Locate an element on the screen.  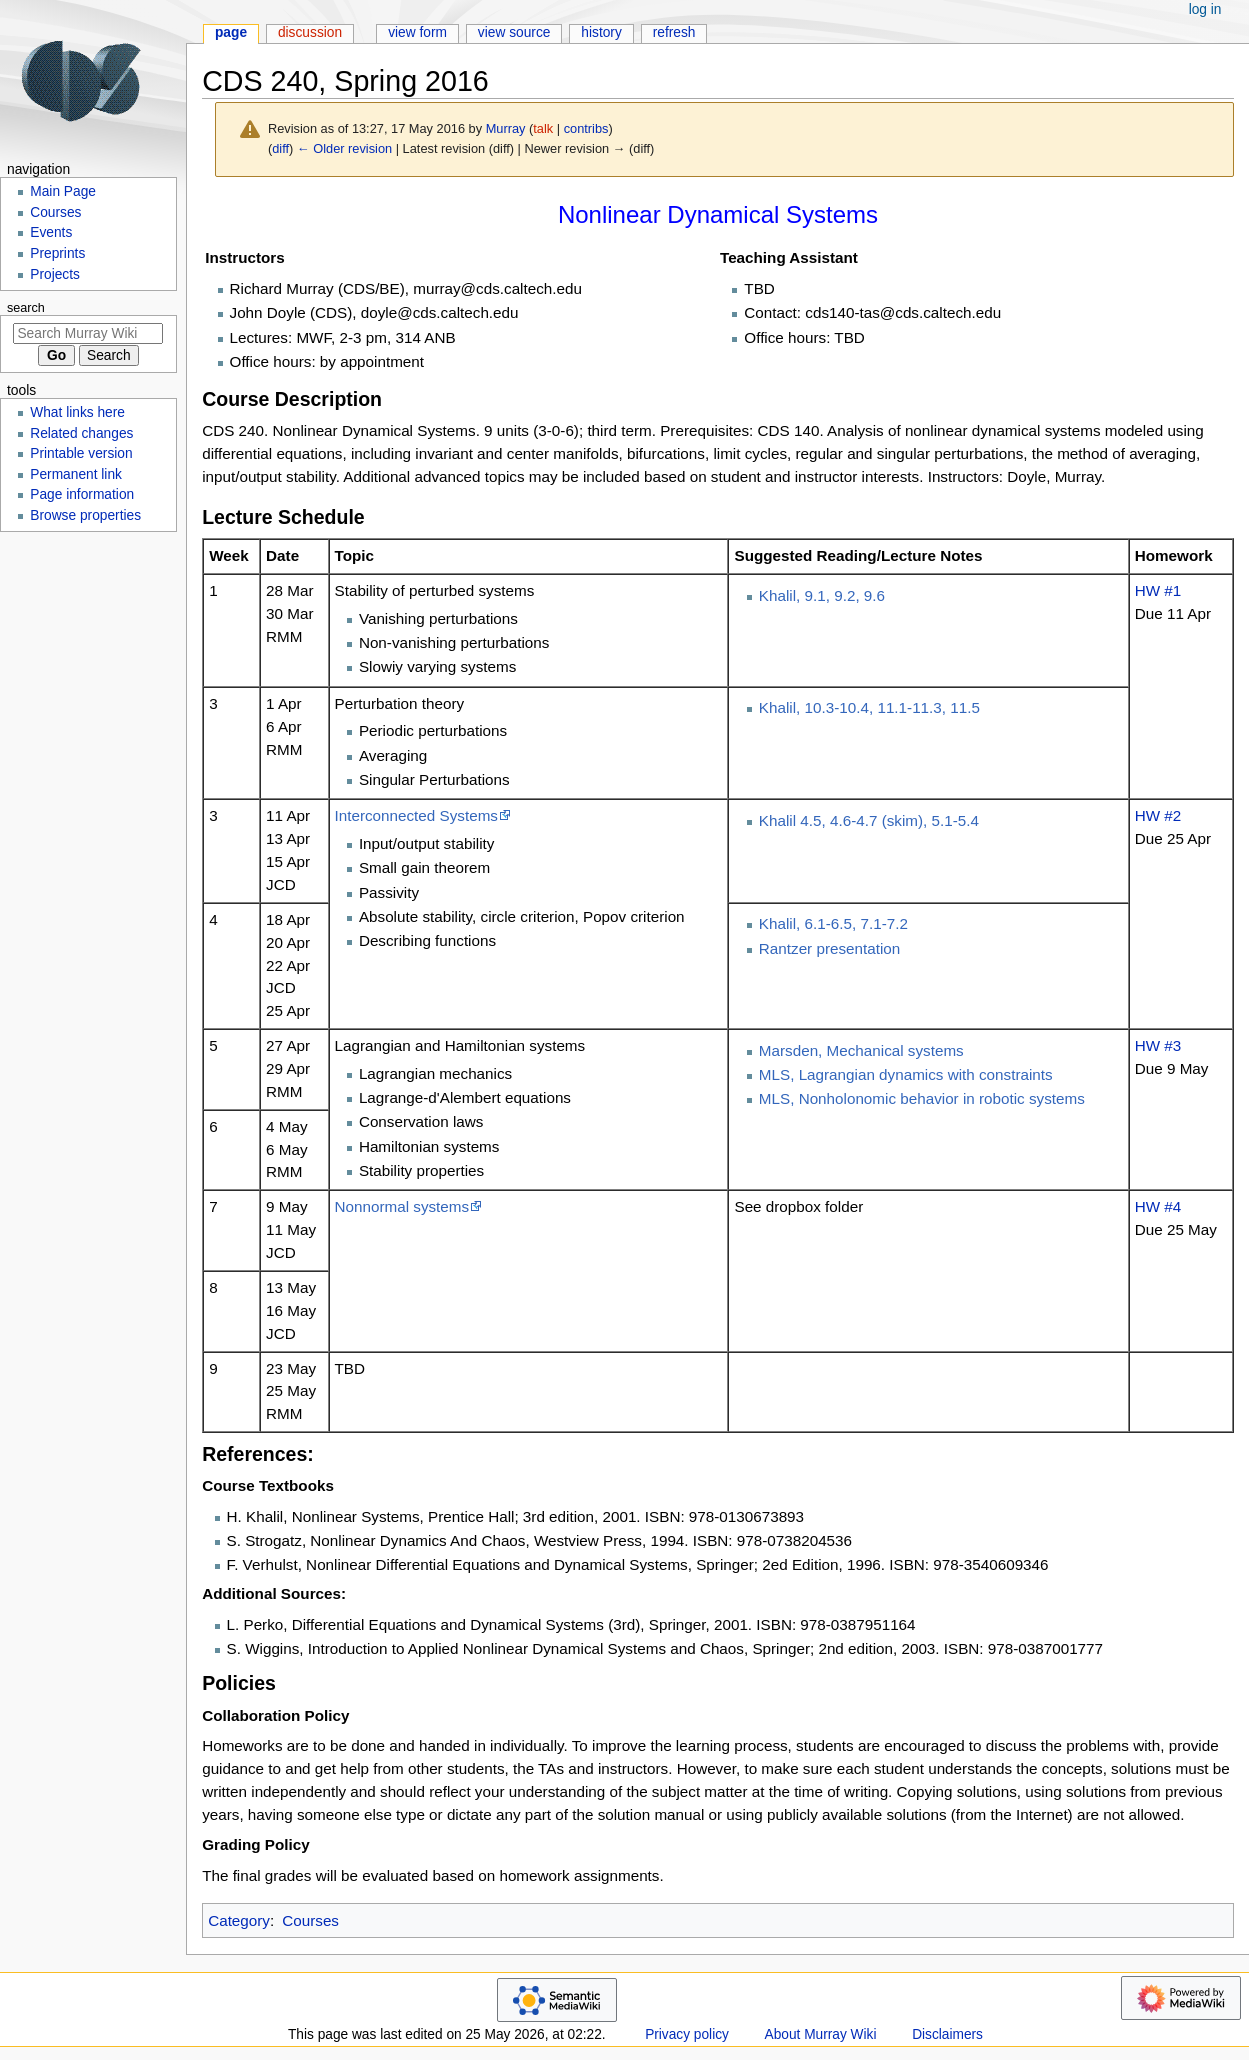
Khalil, 6.1-6.5, 7.1-7.2 is located at coordinates (833, 923).